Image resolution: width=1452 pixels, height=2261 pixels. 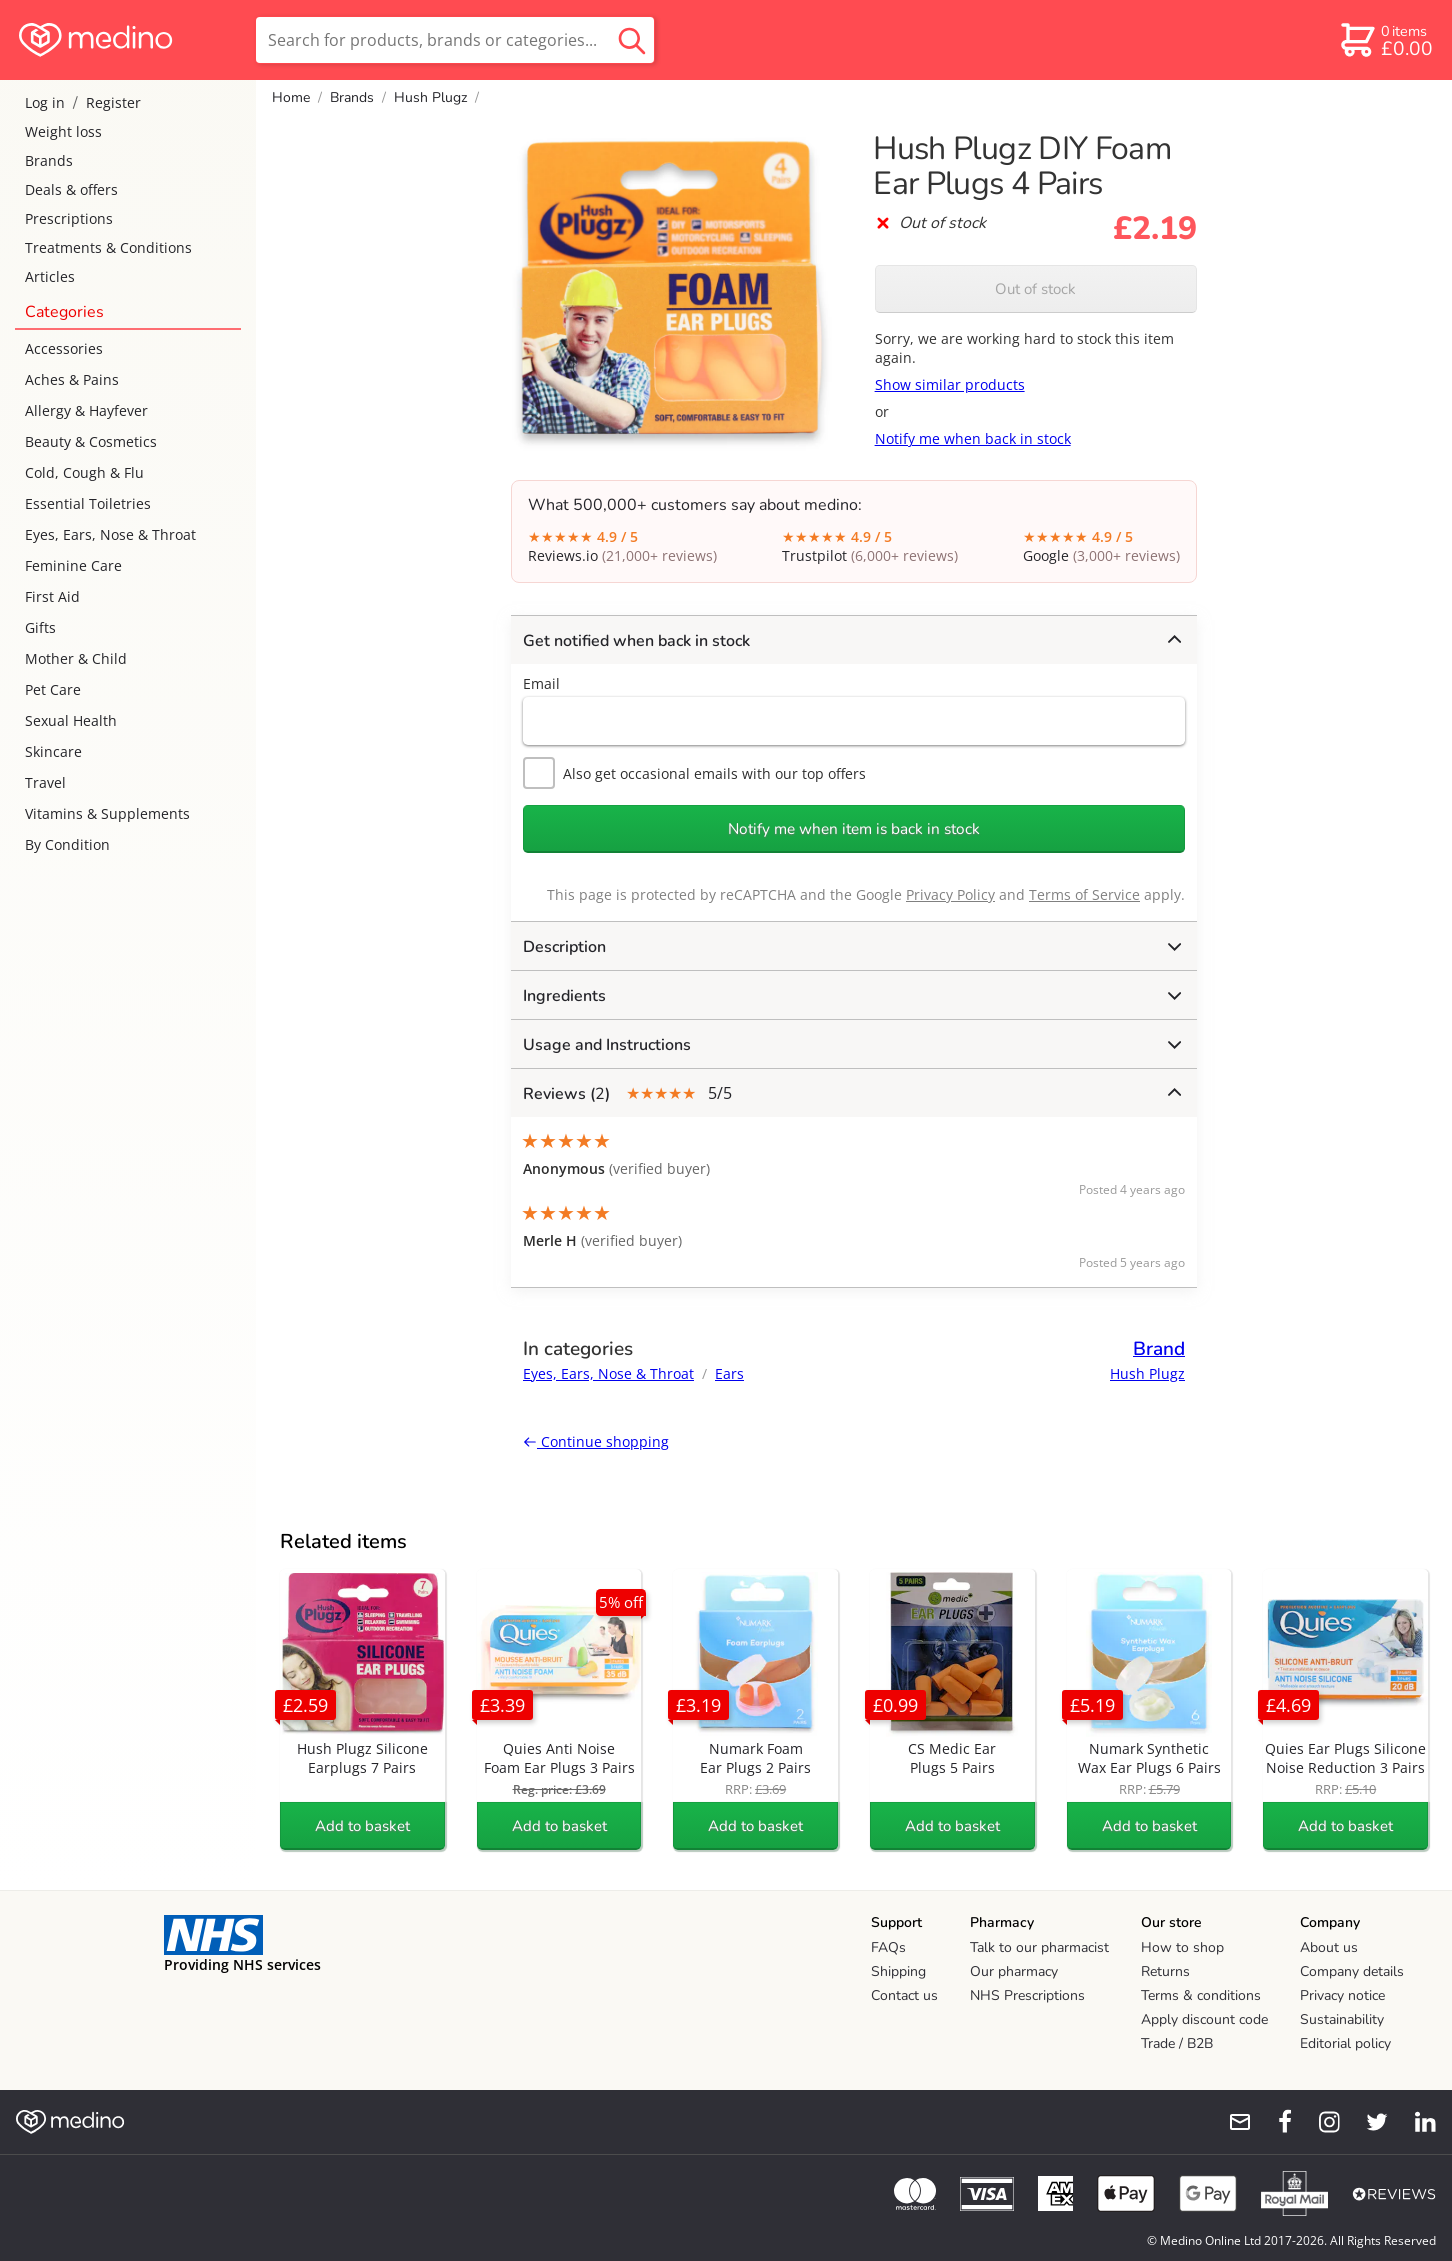 What do you see at coordinates (898, 1971) in the screenshot?
I see `Shipping` at bounding box center [898, 1971].